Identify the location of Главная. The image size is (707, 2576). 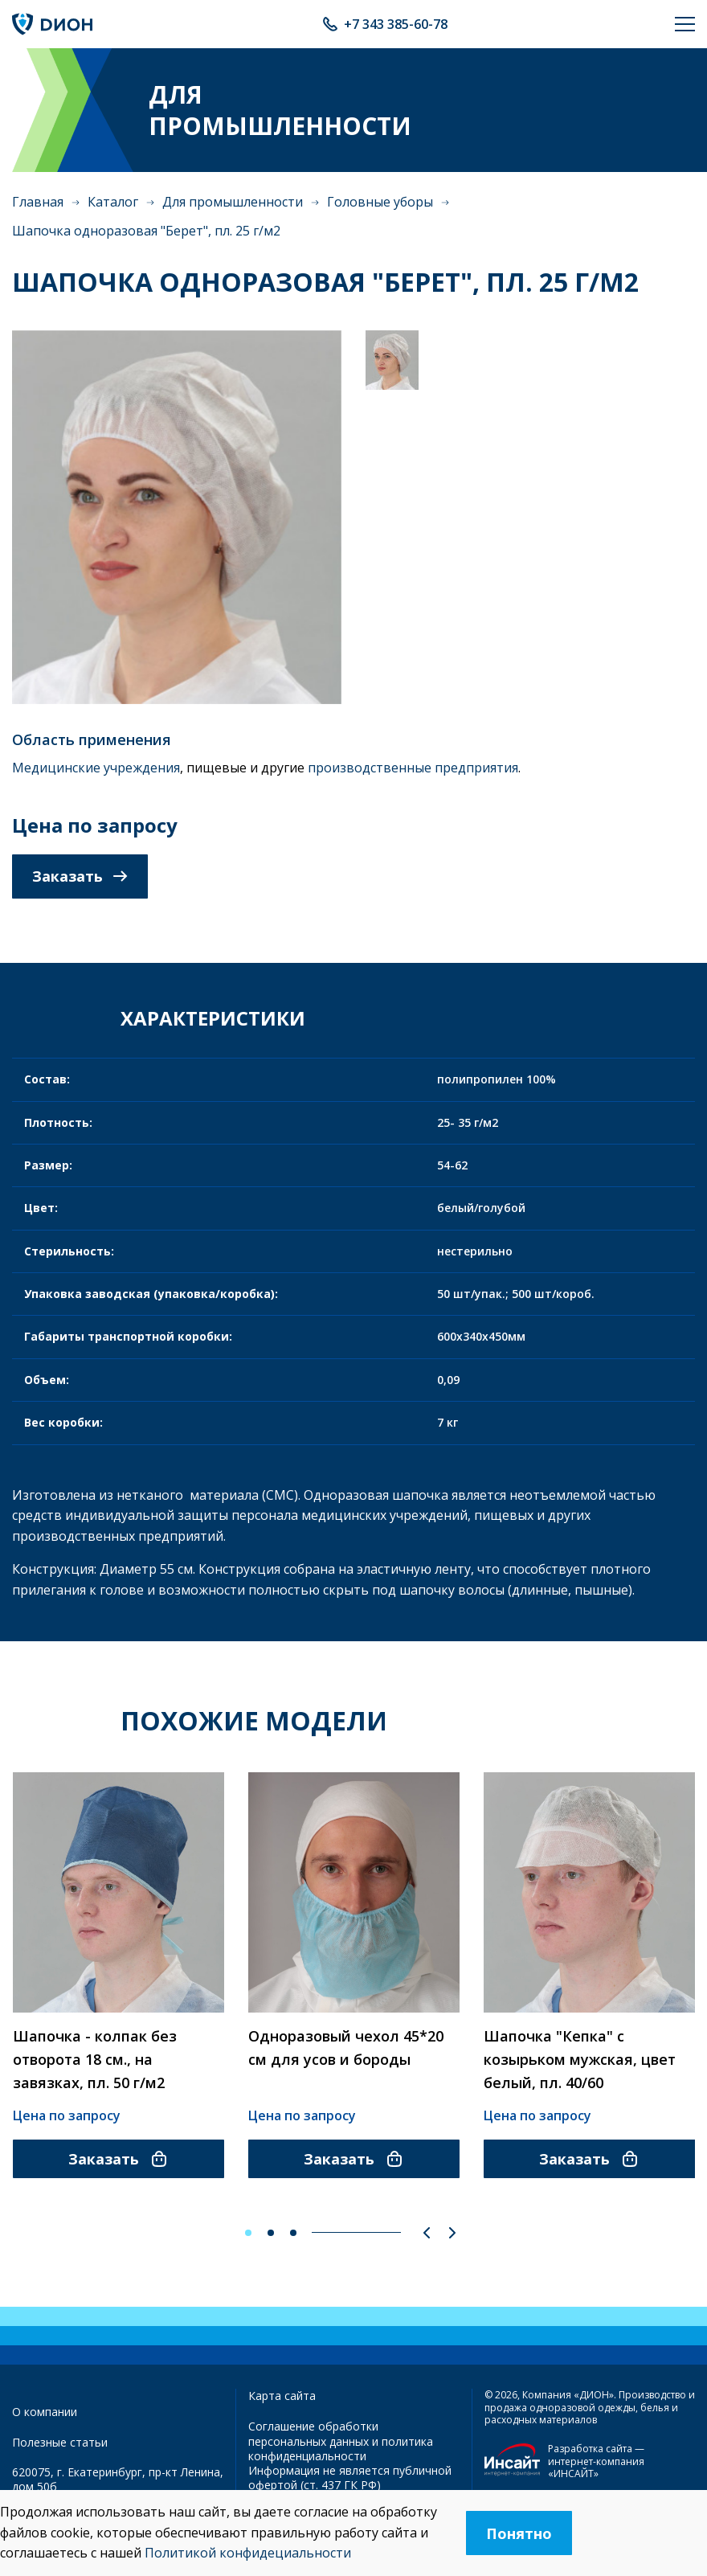
(37, 202).